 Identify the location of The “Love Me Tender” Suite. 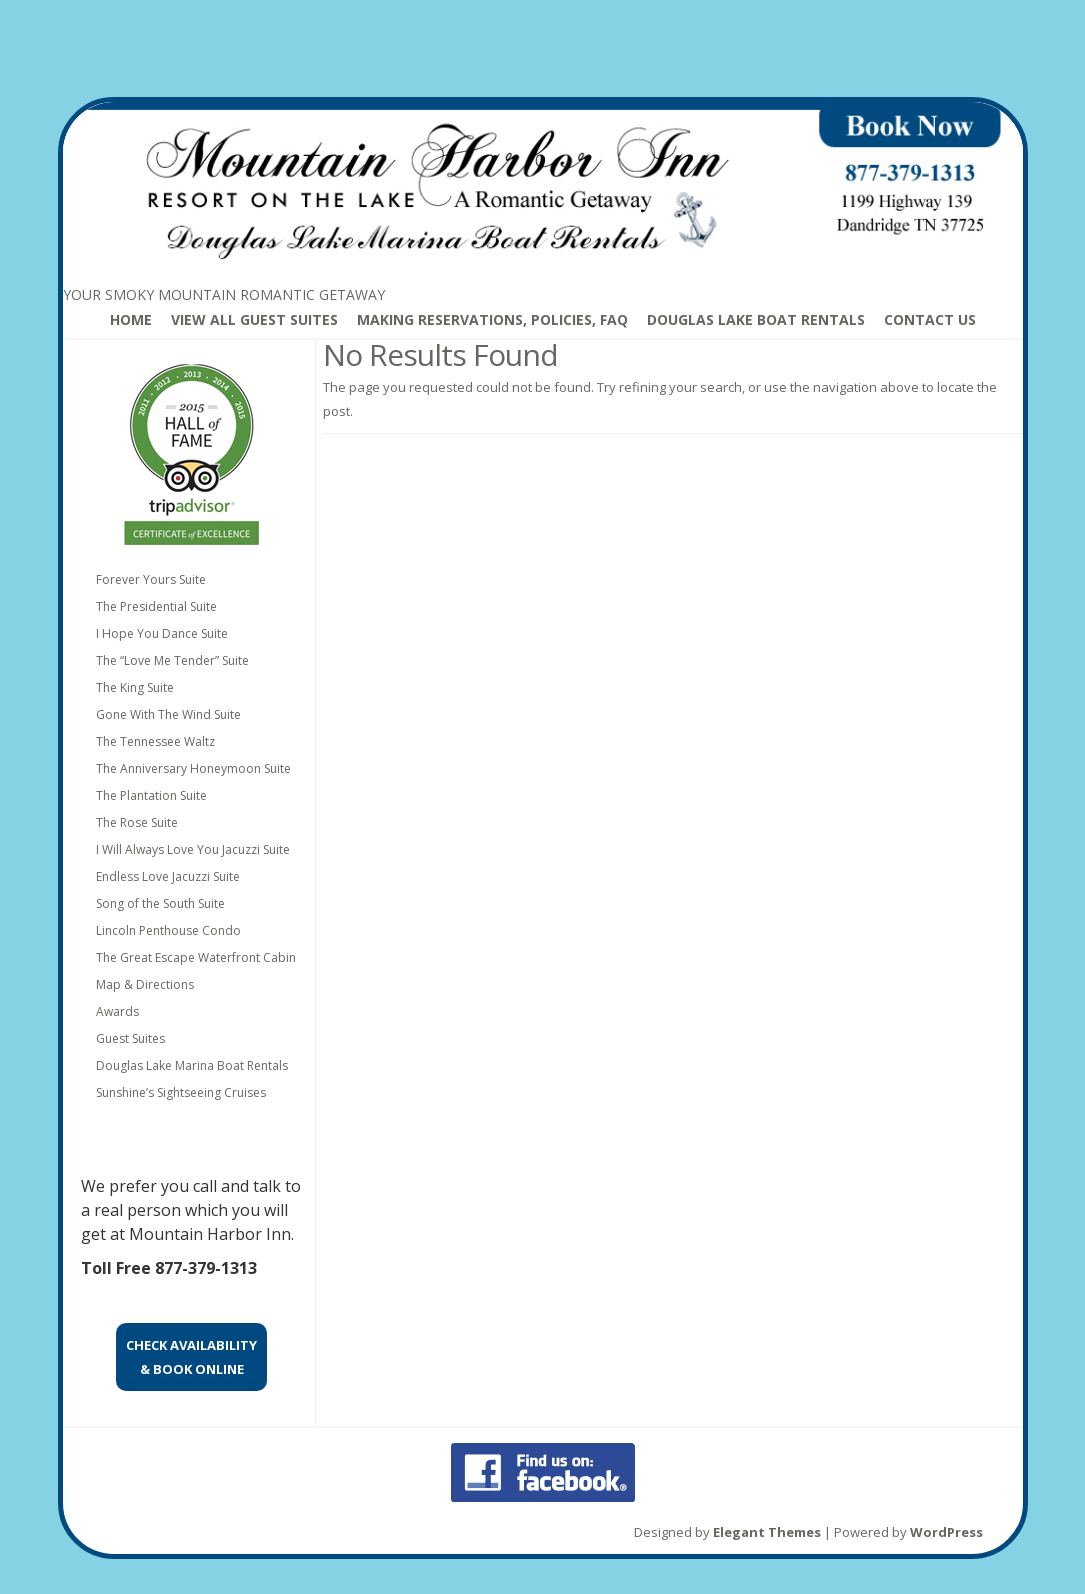
(172, 660).